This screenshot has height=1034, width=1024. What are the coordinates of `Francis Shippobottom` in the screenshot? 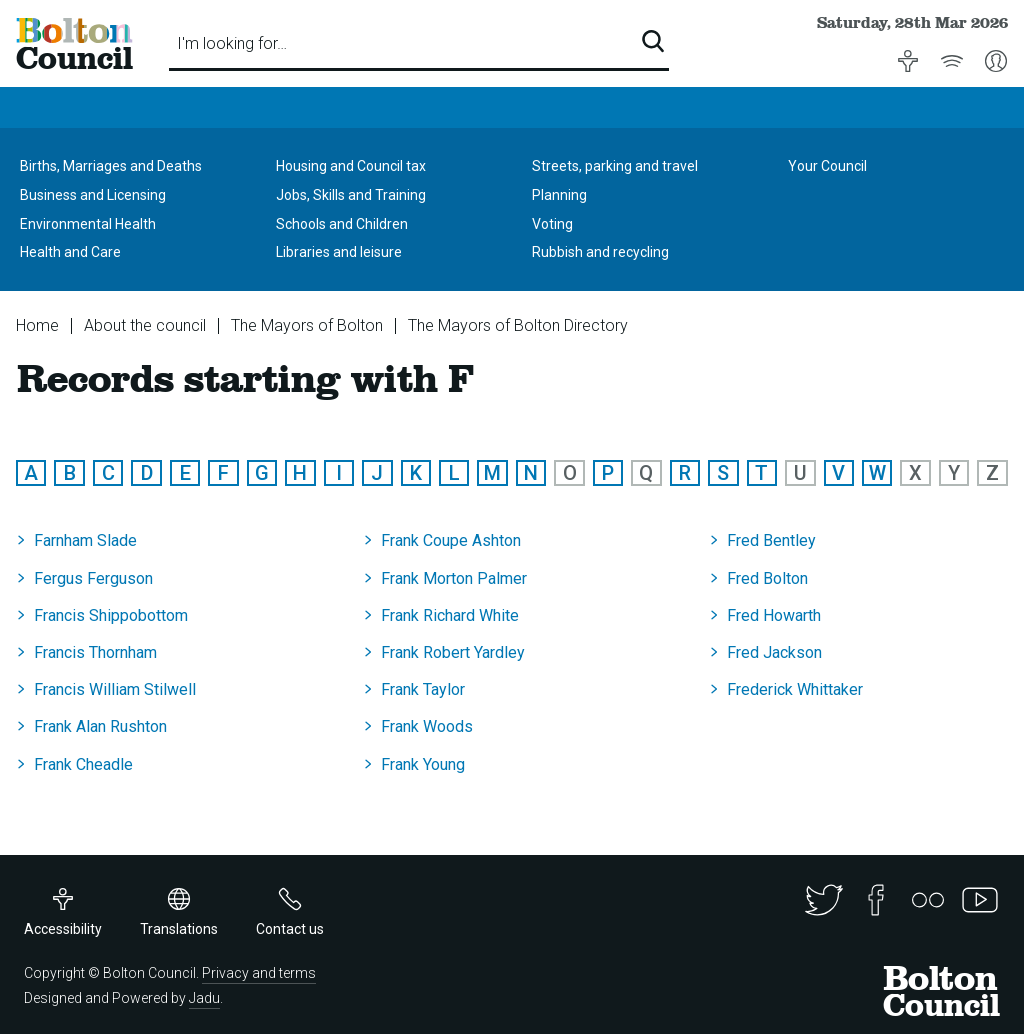 It's located at (111, 615).